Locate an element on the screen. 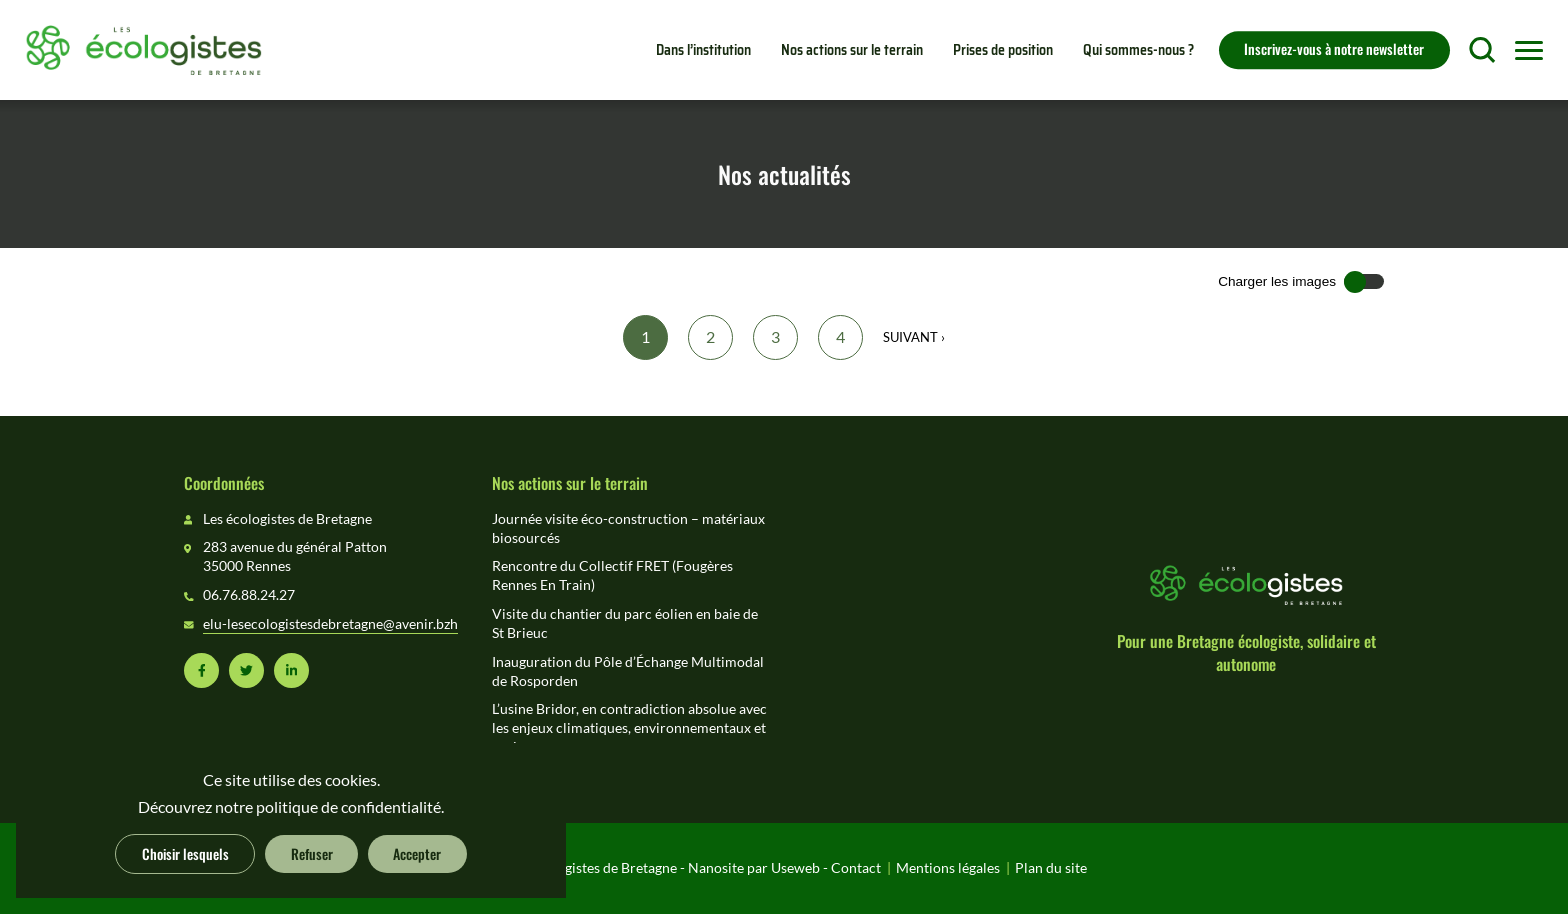  Suivant › is located at coordinates (914, 337).